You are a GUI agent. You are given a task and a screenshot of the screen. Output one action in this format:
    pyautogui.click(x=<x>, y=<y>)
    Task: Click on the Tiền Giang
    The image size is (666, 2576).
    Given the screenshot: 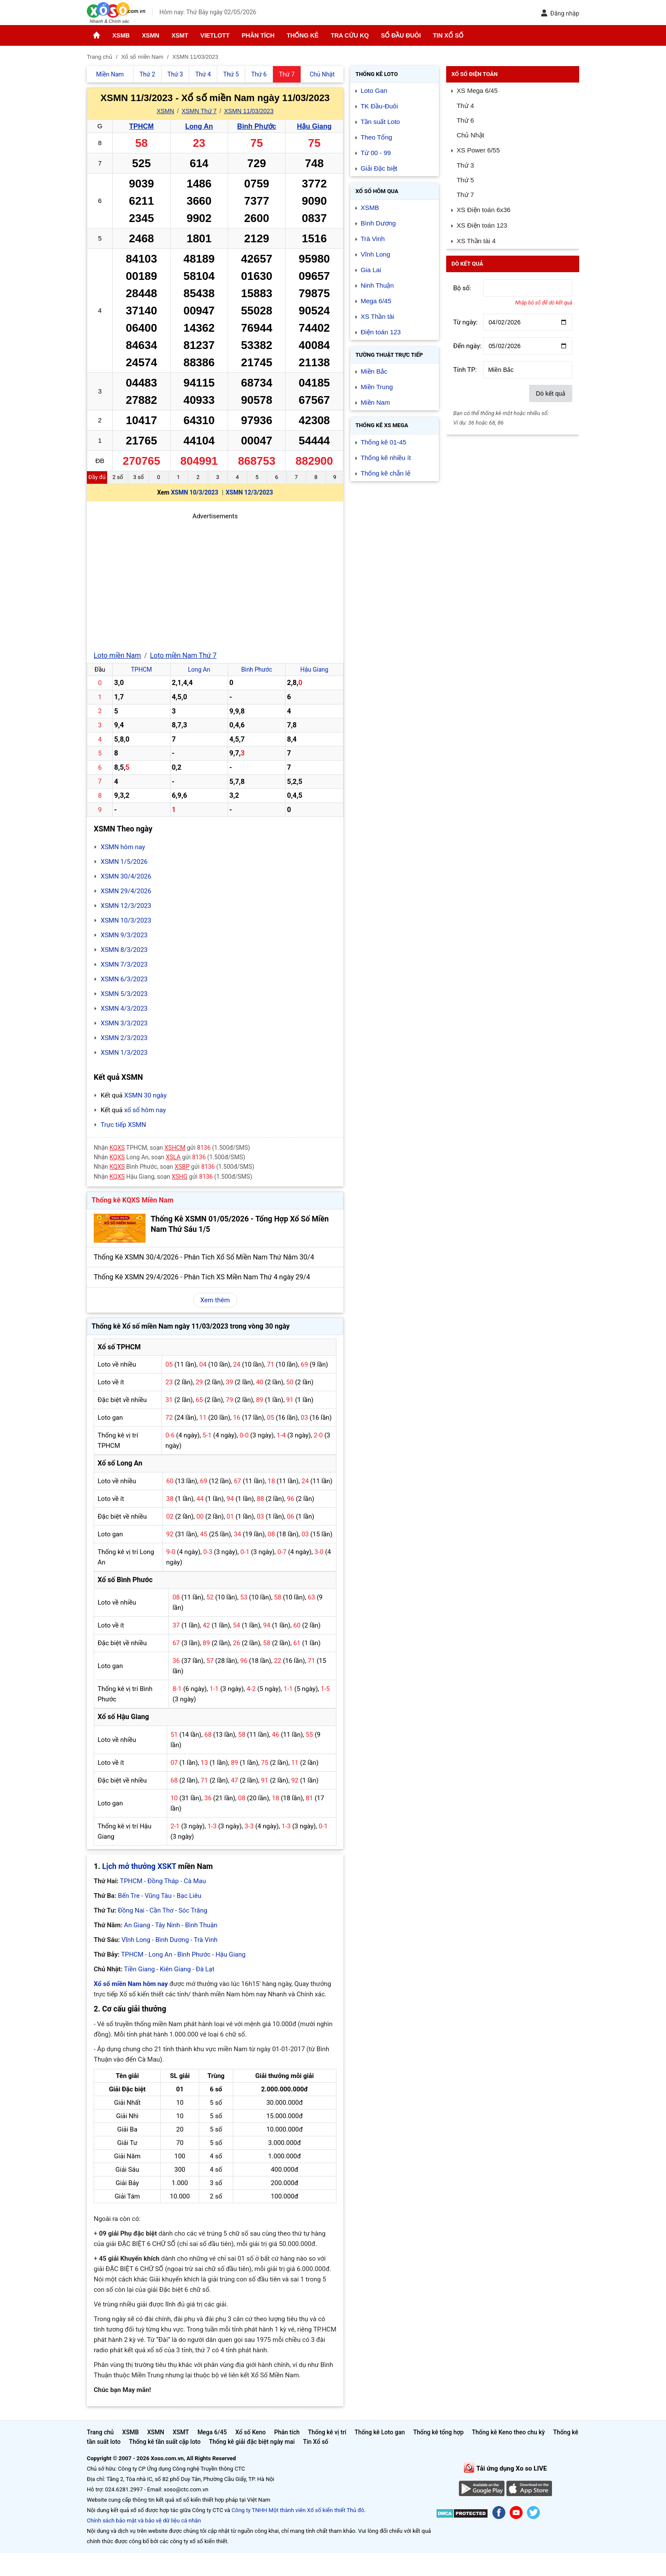 What is the action you would take?
    pyautogui.click(x=139, y=1969)
    